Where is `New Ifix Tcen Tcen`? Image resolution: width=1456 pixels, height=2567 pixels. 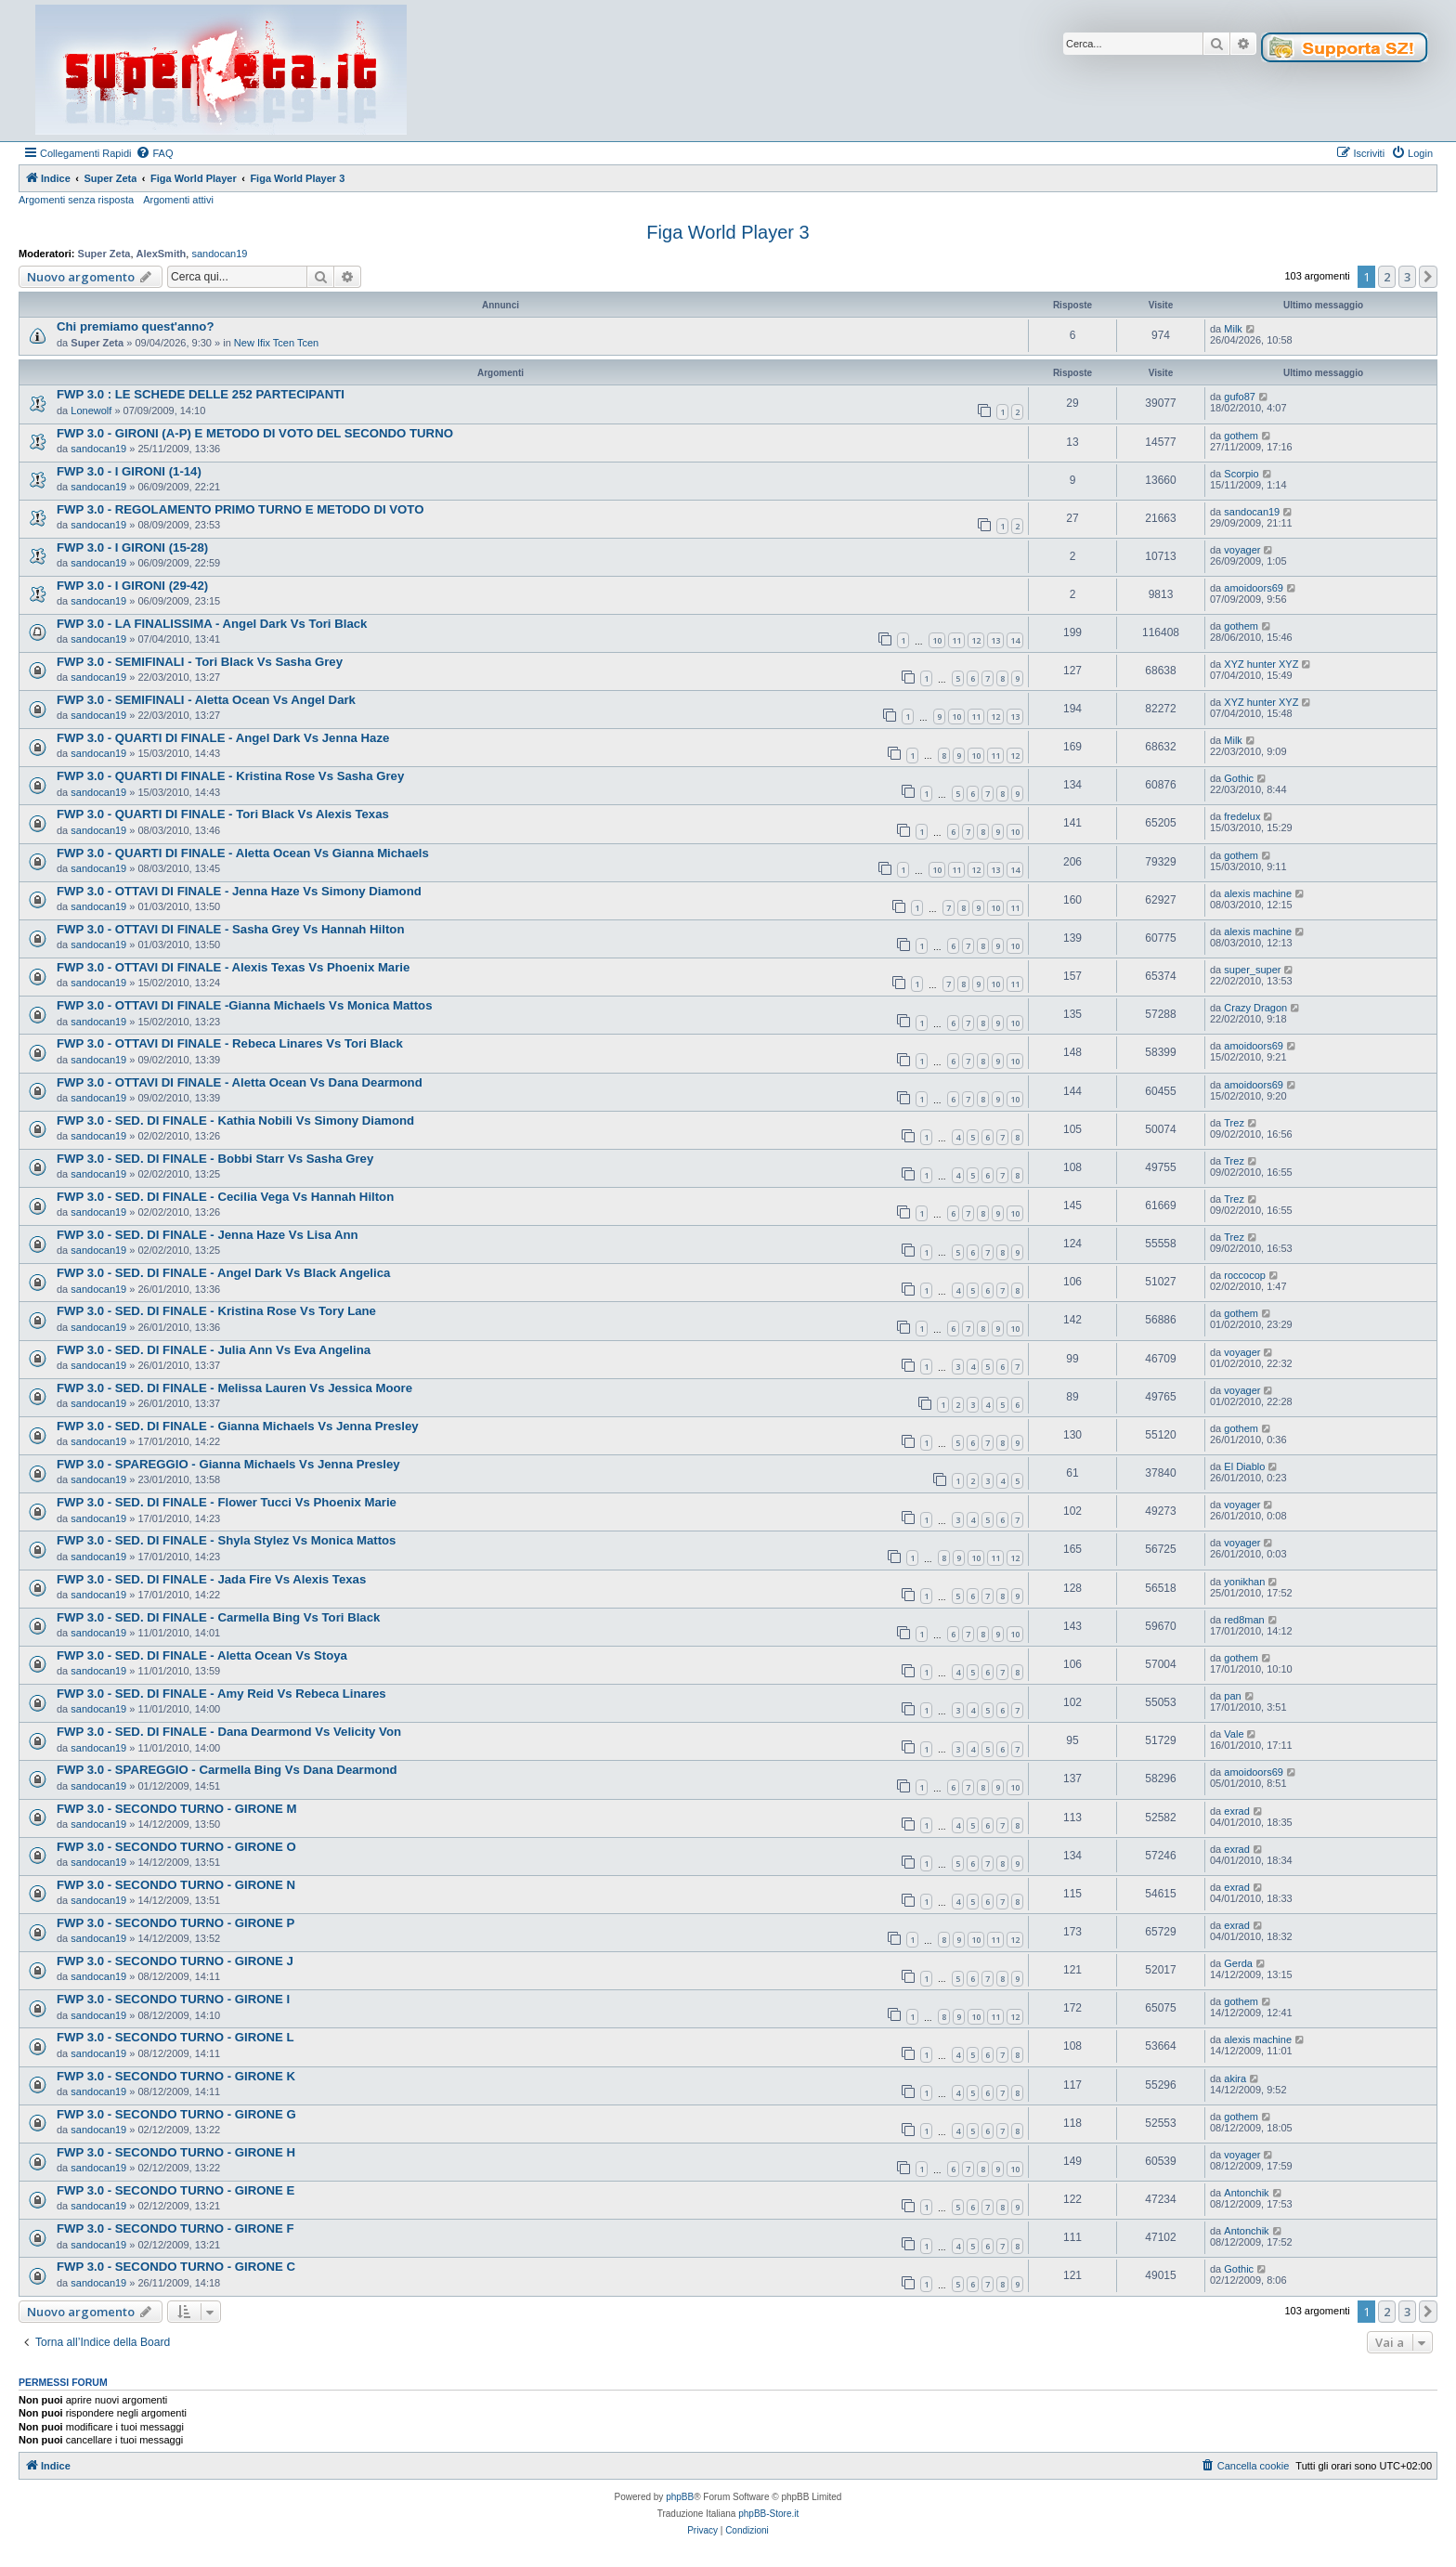
New Ifix Tcen Tcen is located at coordinates (276, 342).